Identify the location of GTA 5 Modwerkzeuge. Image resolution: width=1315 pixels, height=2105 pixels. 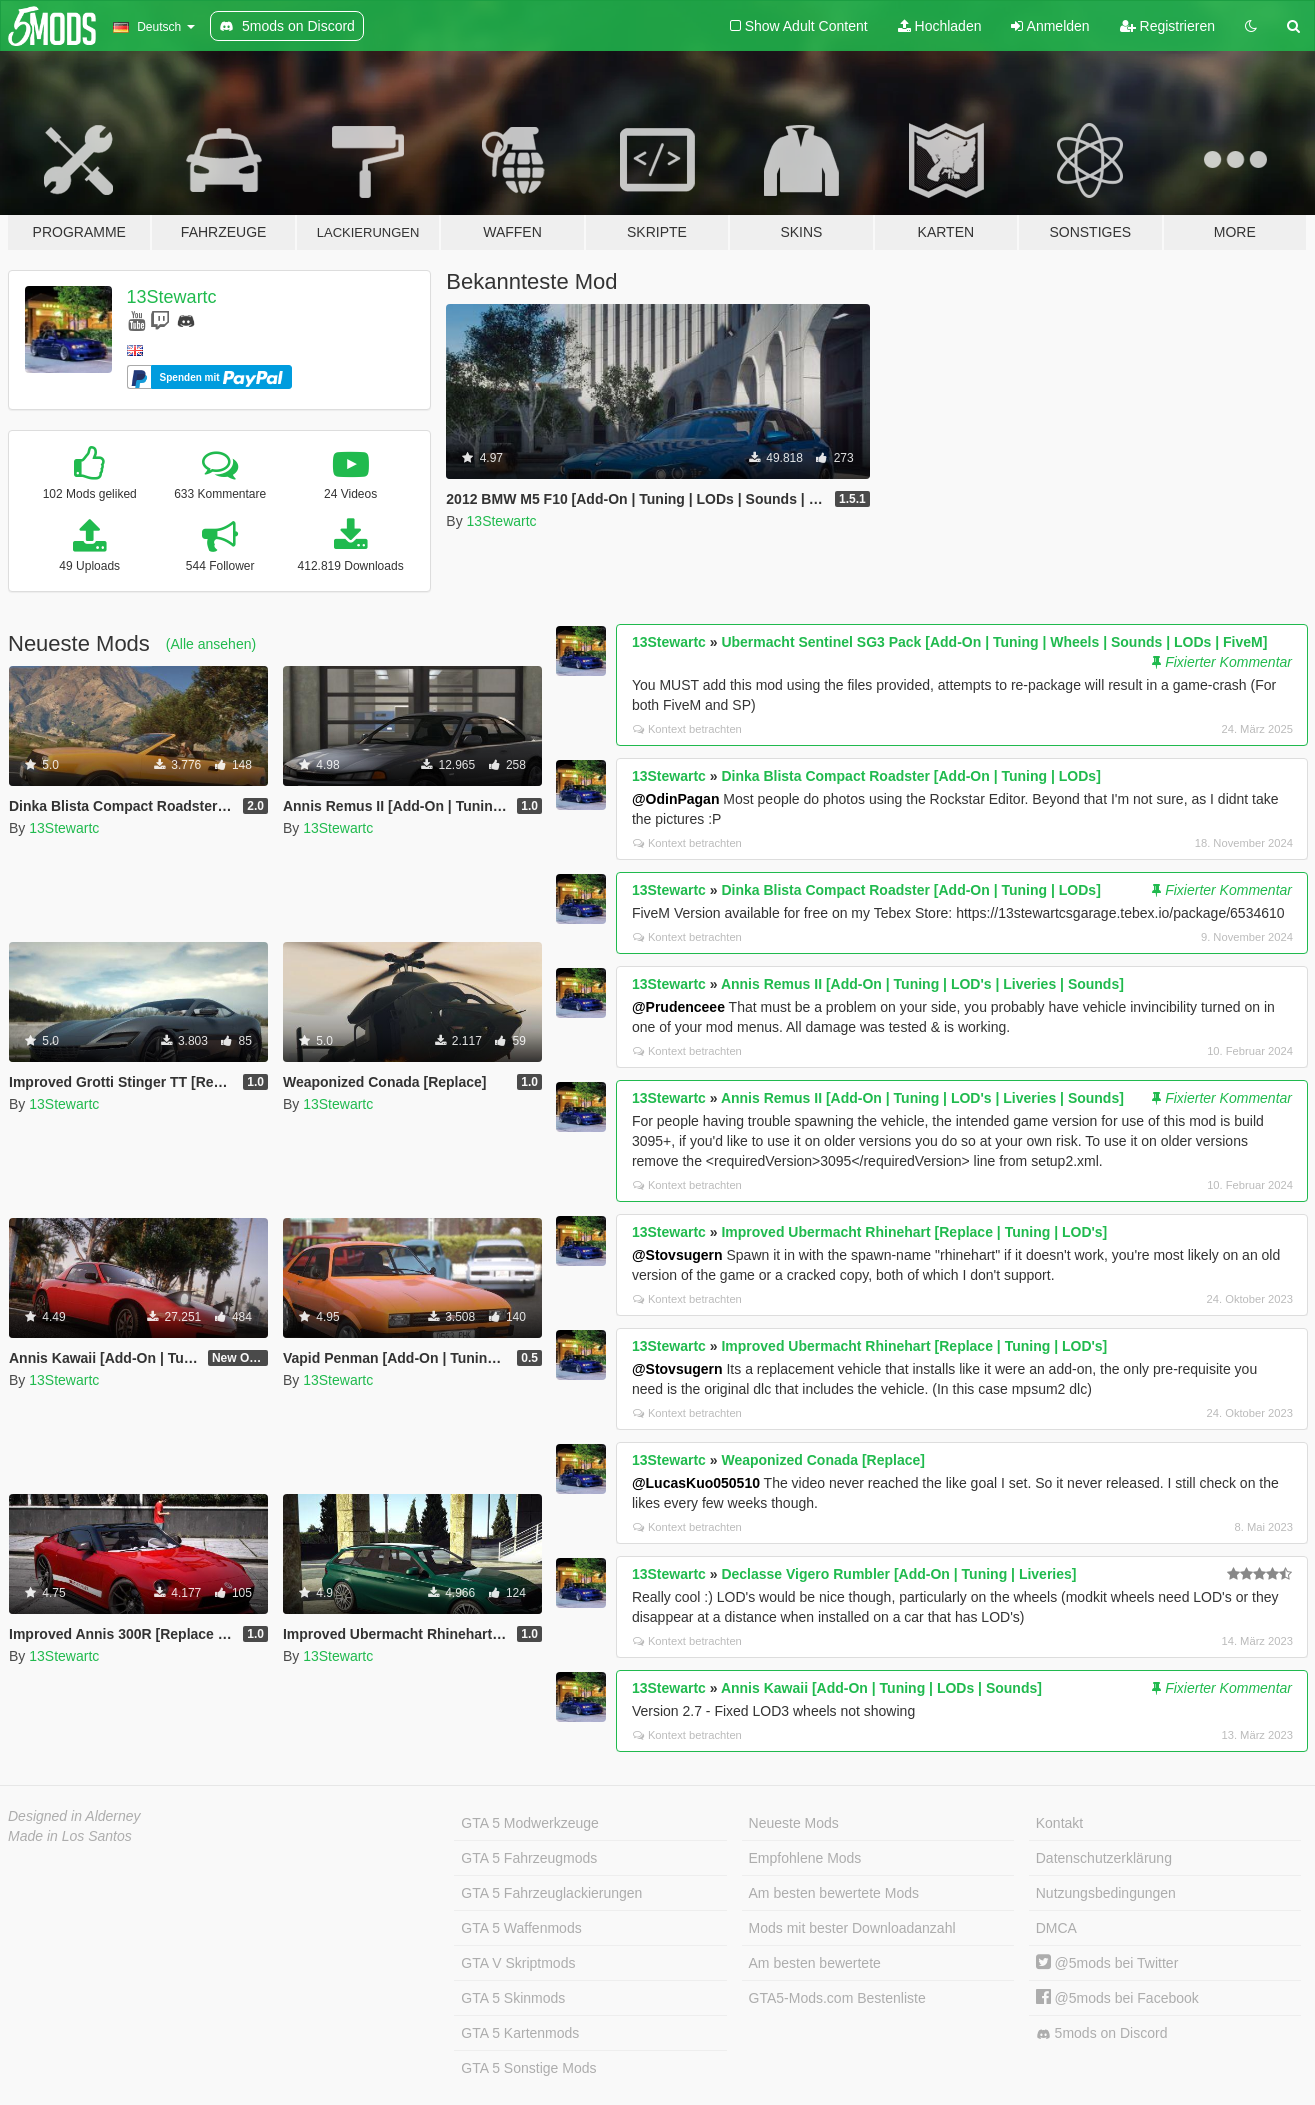
(529, 1823).